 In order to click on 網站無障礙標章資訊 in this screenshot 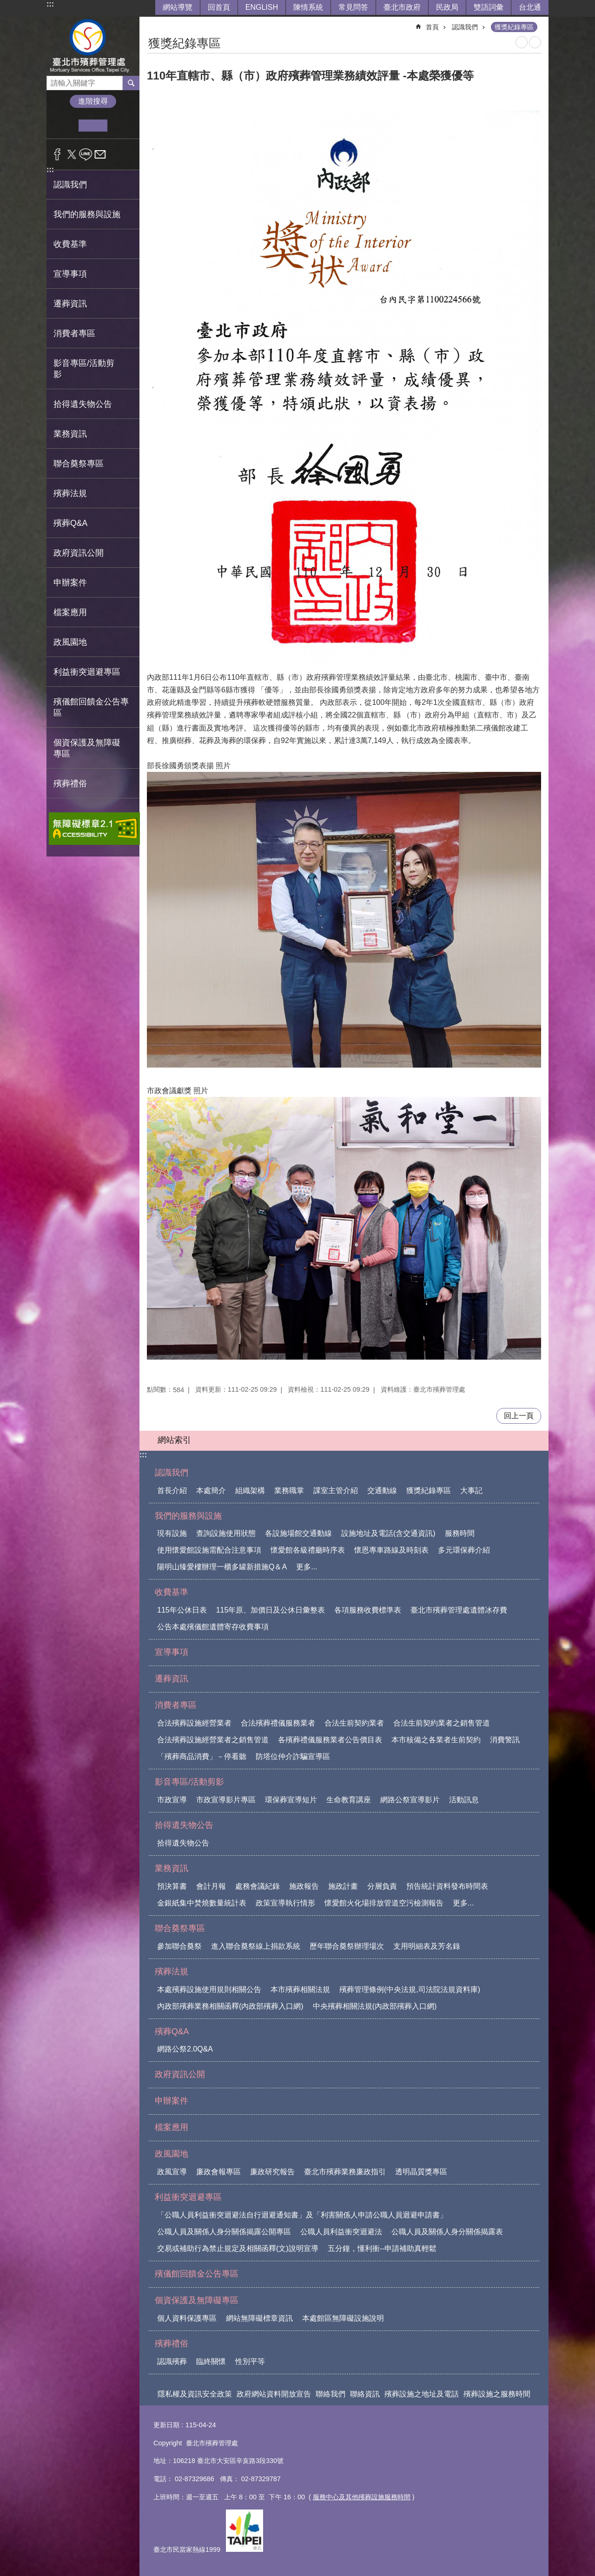, I will do `click(259, 2318)`.